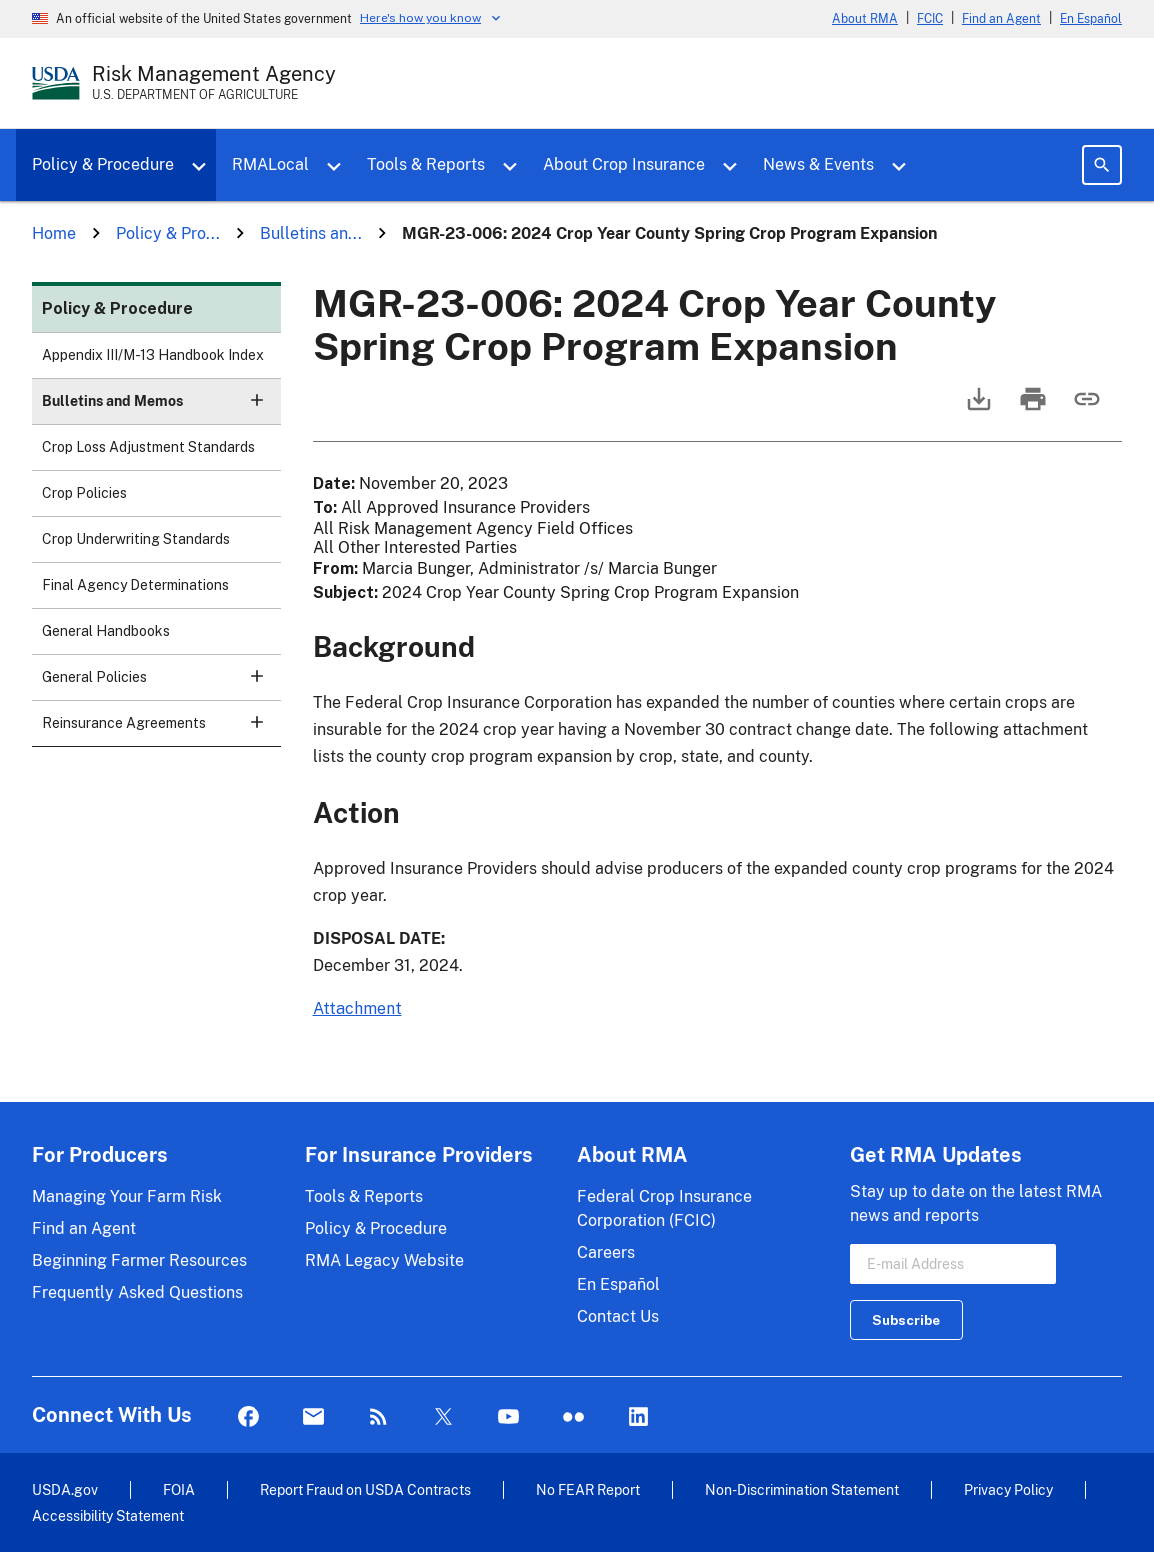  What do you see at coordinates (384, 1260) in the screenshot?
I see `RMA Legacy Website` at bounding box center [384, 1260].